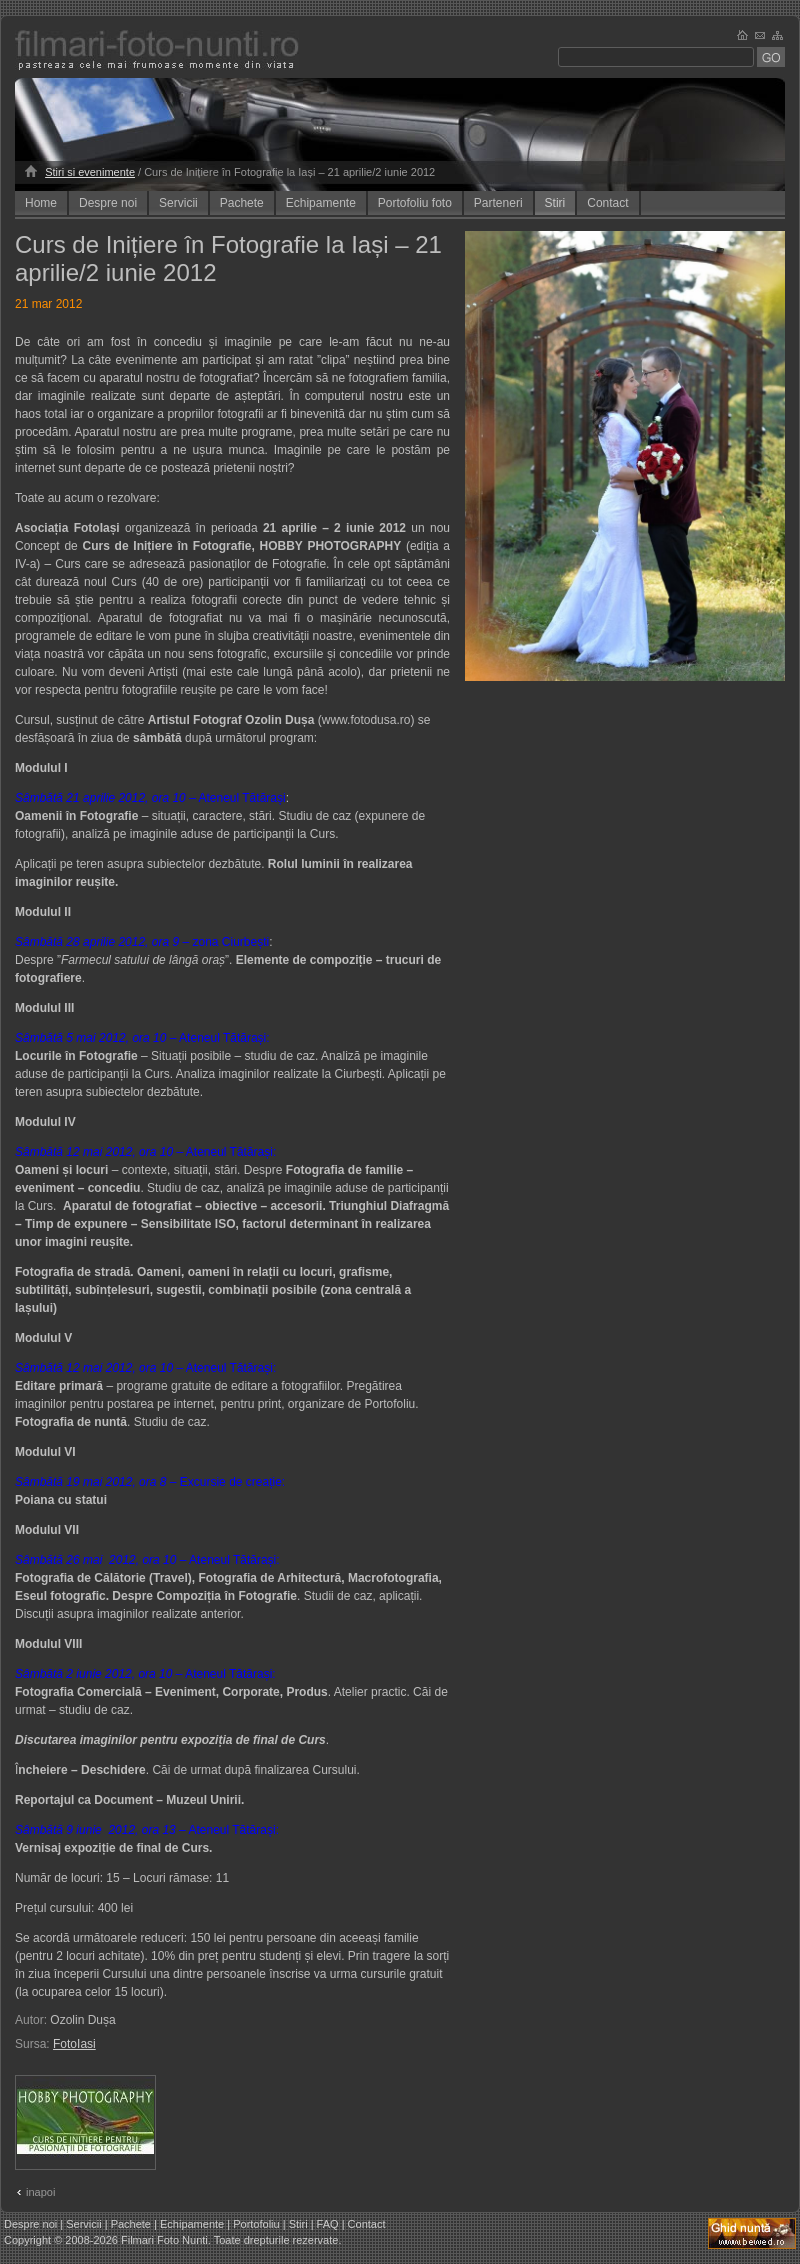 This screenshot has width=800, height=2264. I want to click on Parteneri, so click(498, 203).